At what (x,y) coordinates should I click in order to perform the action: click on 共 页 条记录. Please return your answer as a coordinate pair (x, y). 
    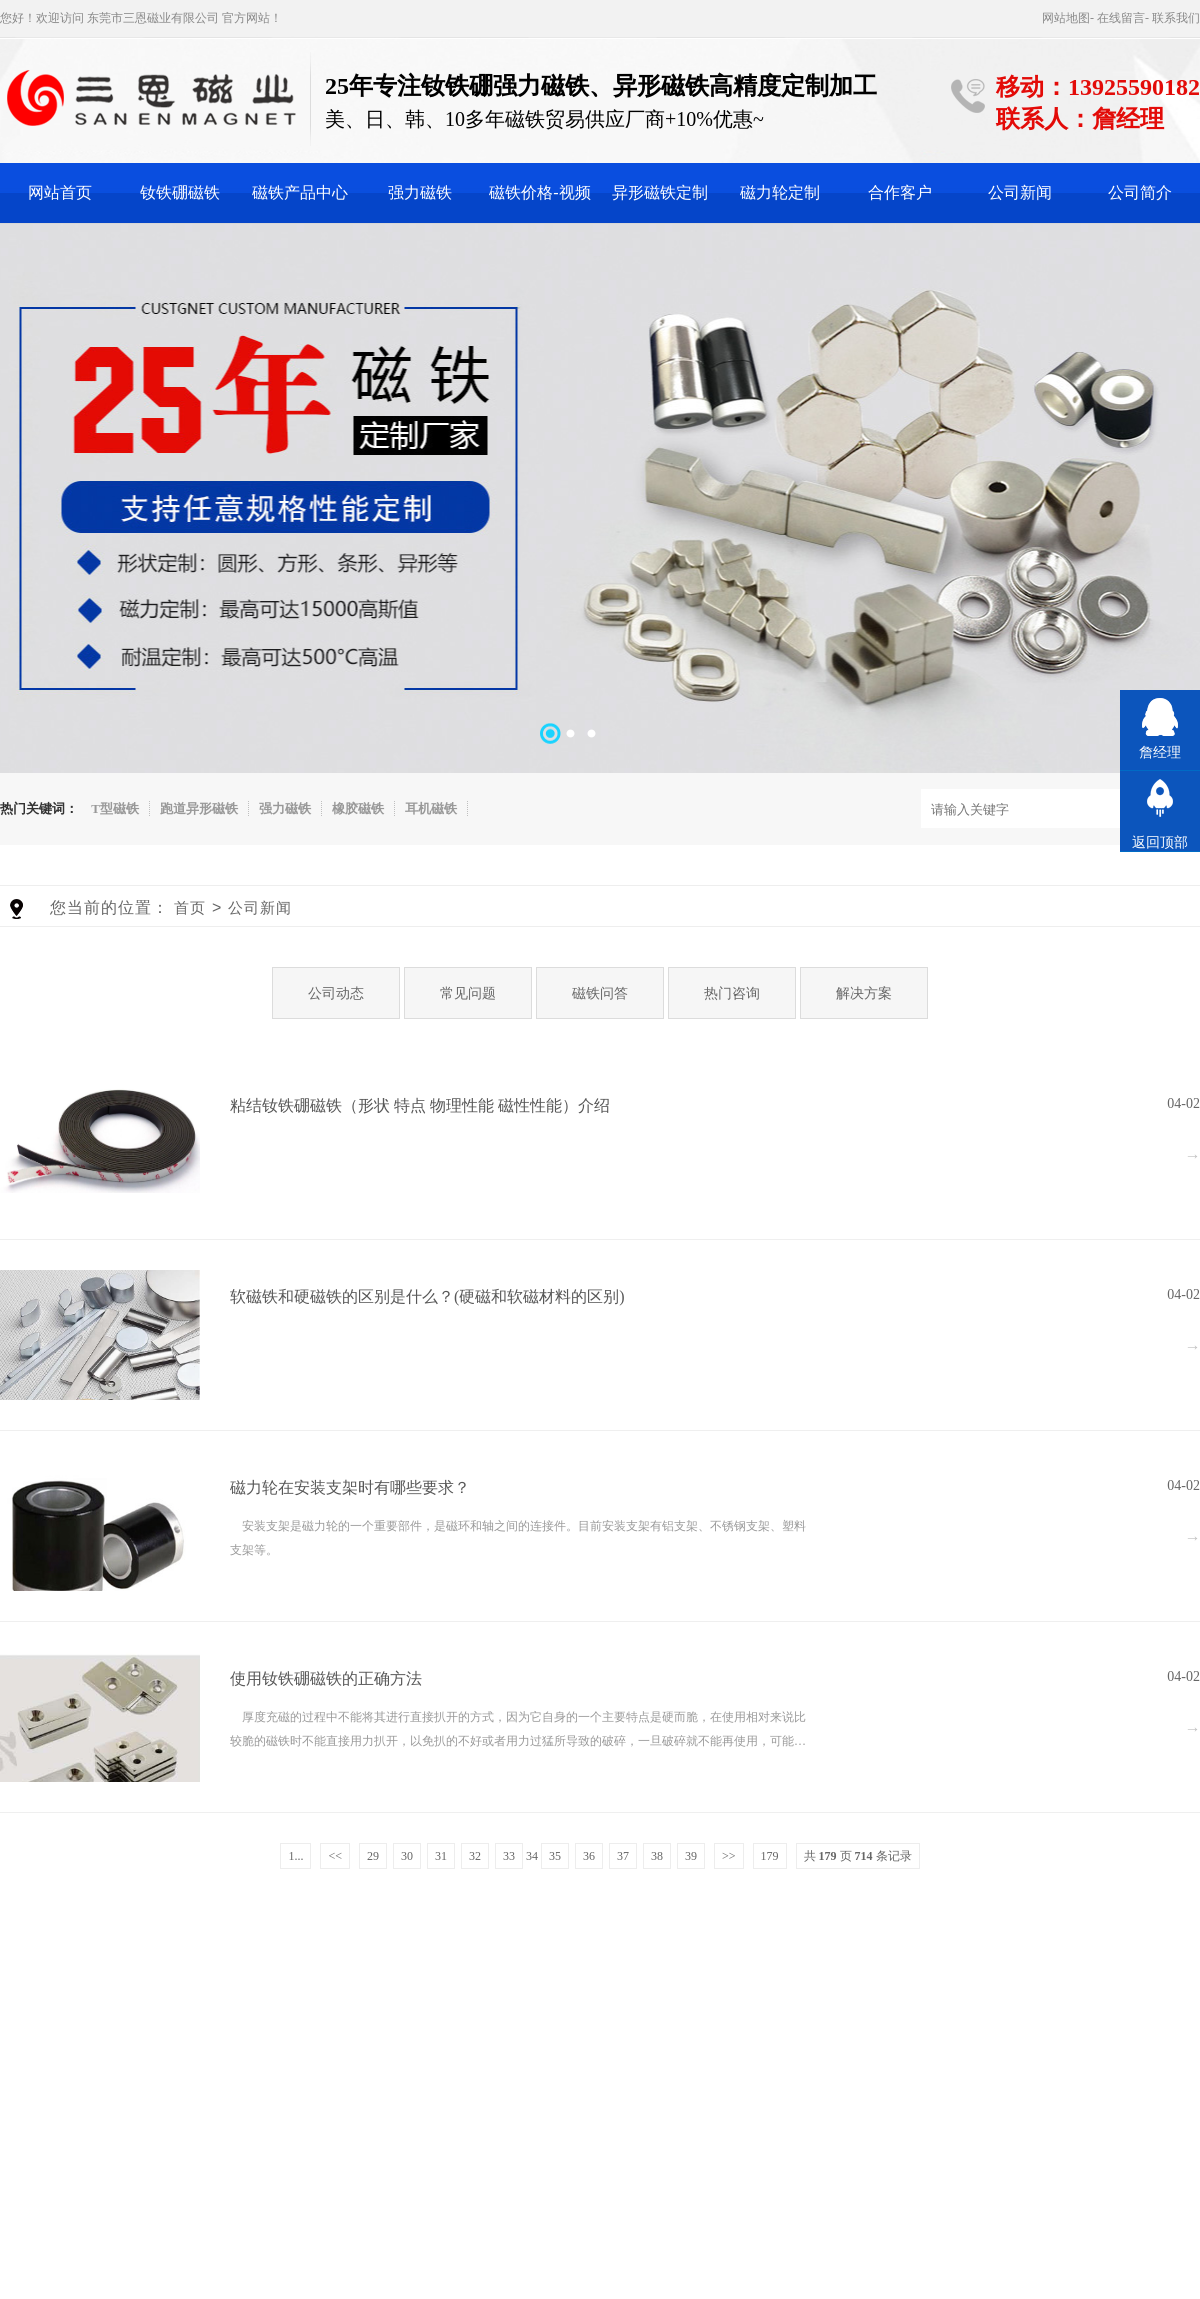
    Looking at the image, I should click on (858, 1856).